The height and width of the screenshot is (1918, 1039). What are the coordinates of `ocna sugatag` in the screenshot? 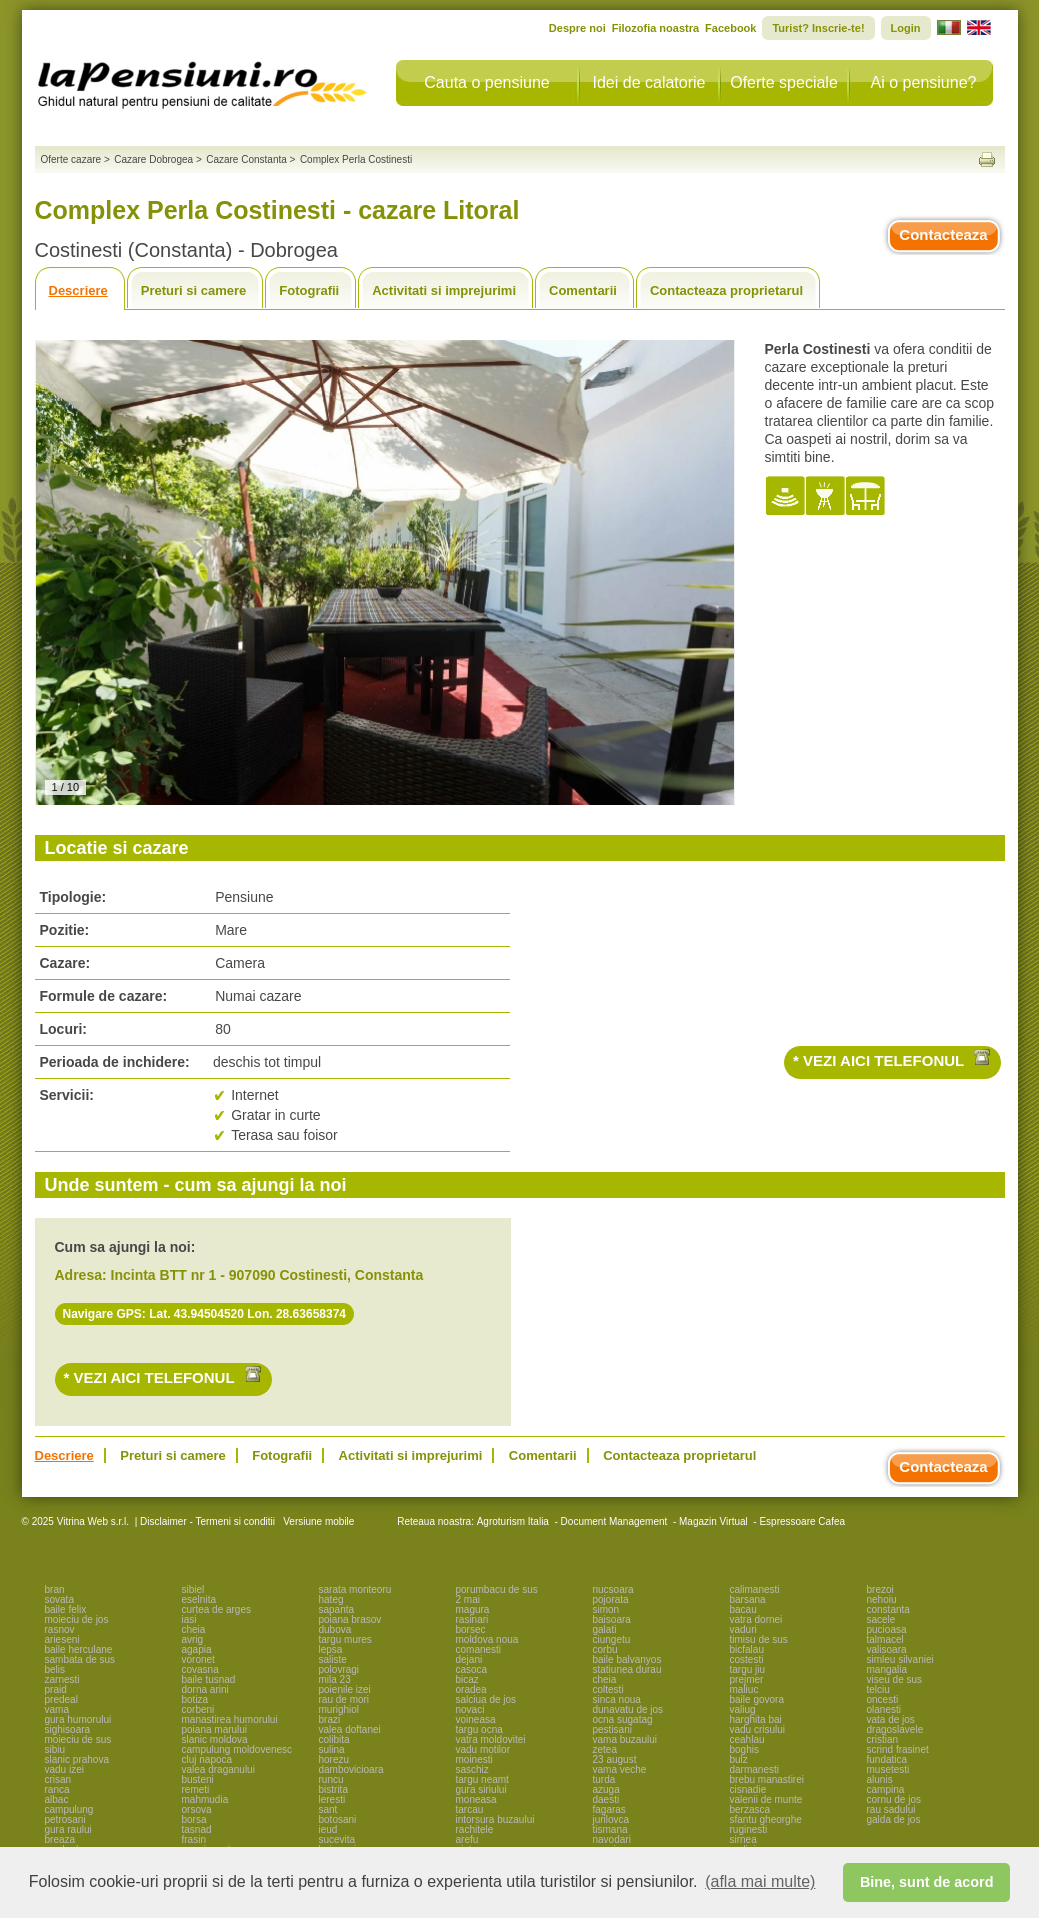 It's located at (623, 1719).